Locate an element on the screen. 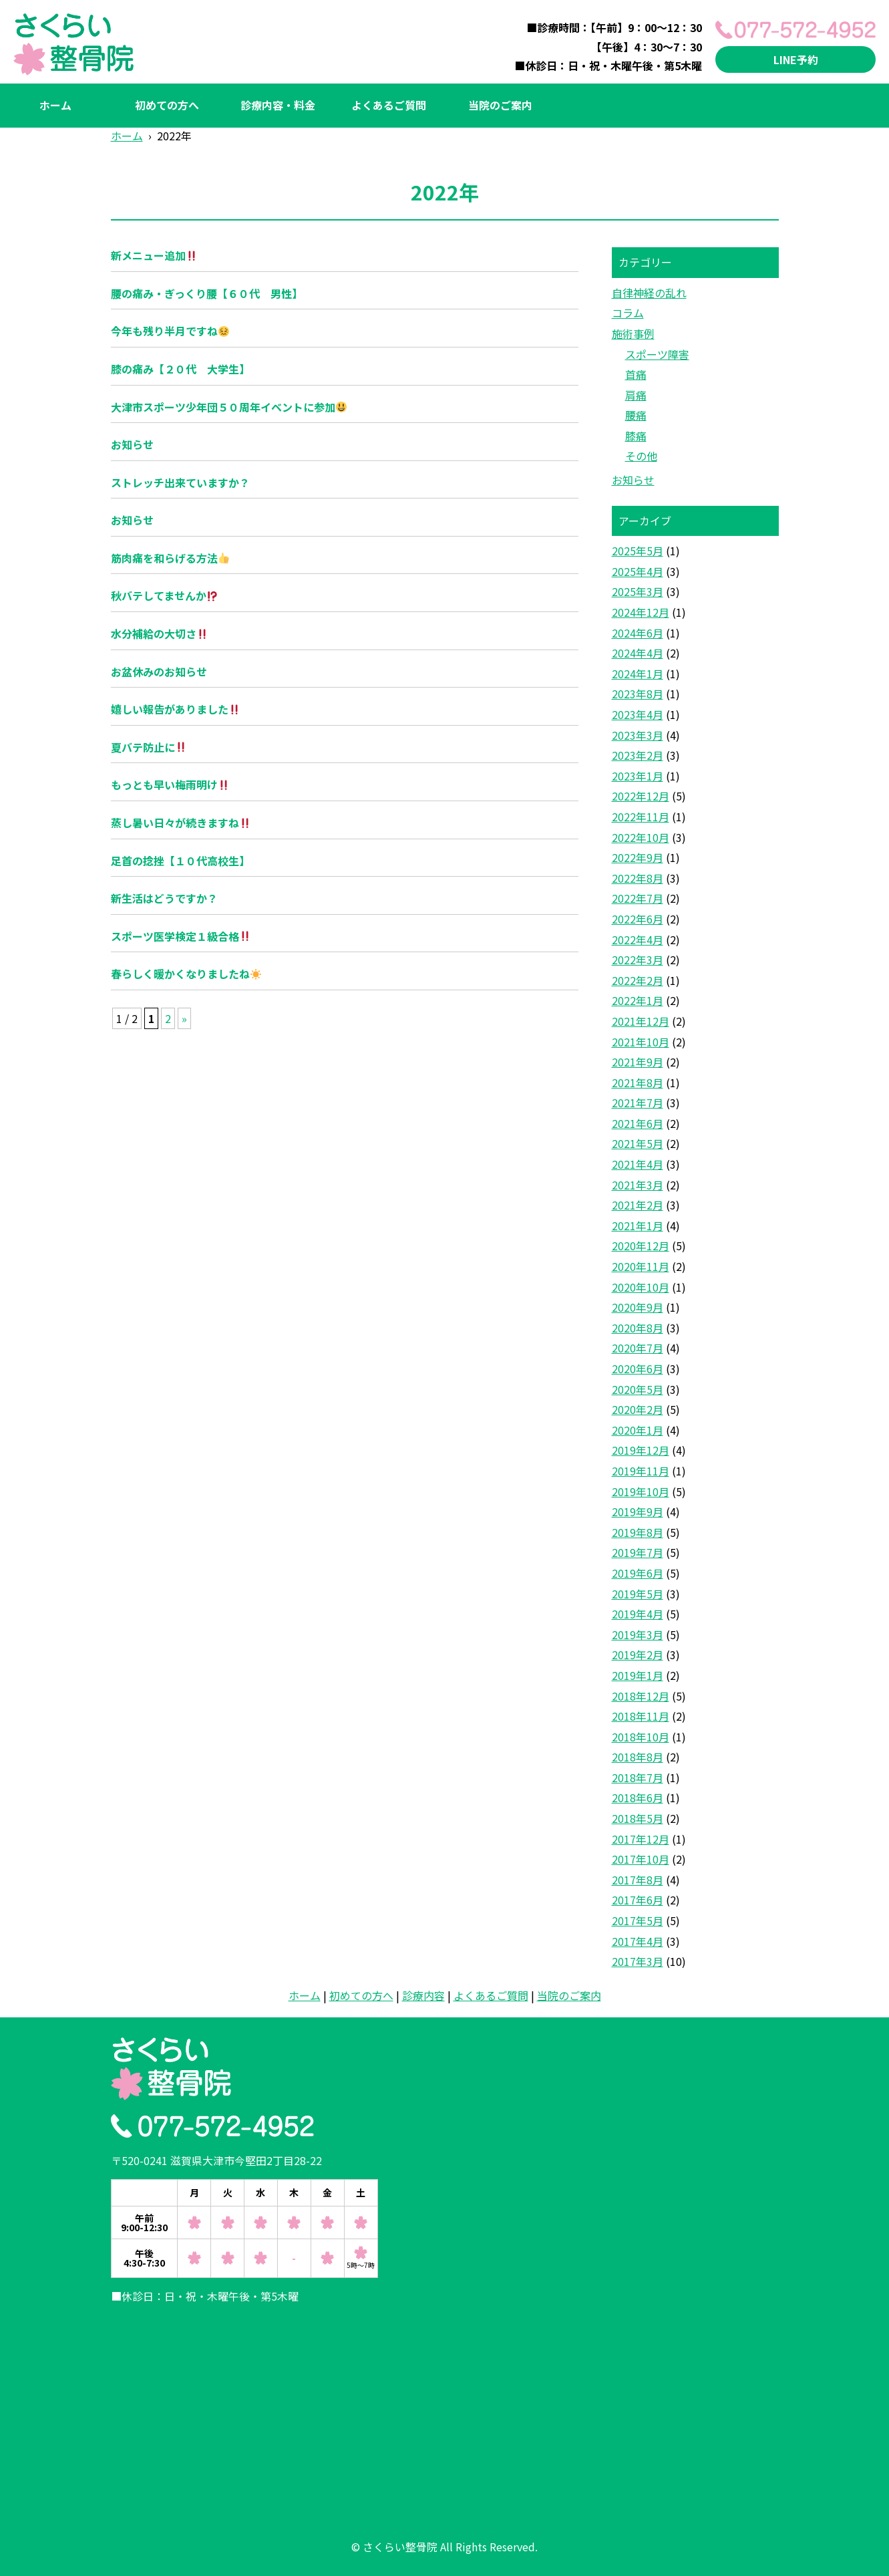 The image size is (889, 2576). LINE予約 is located at coordinates (795, 59).